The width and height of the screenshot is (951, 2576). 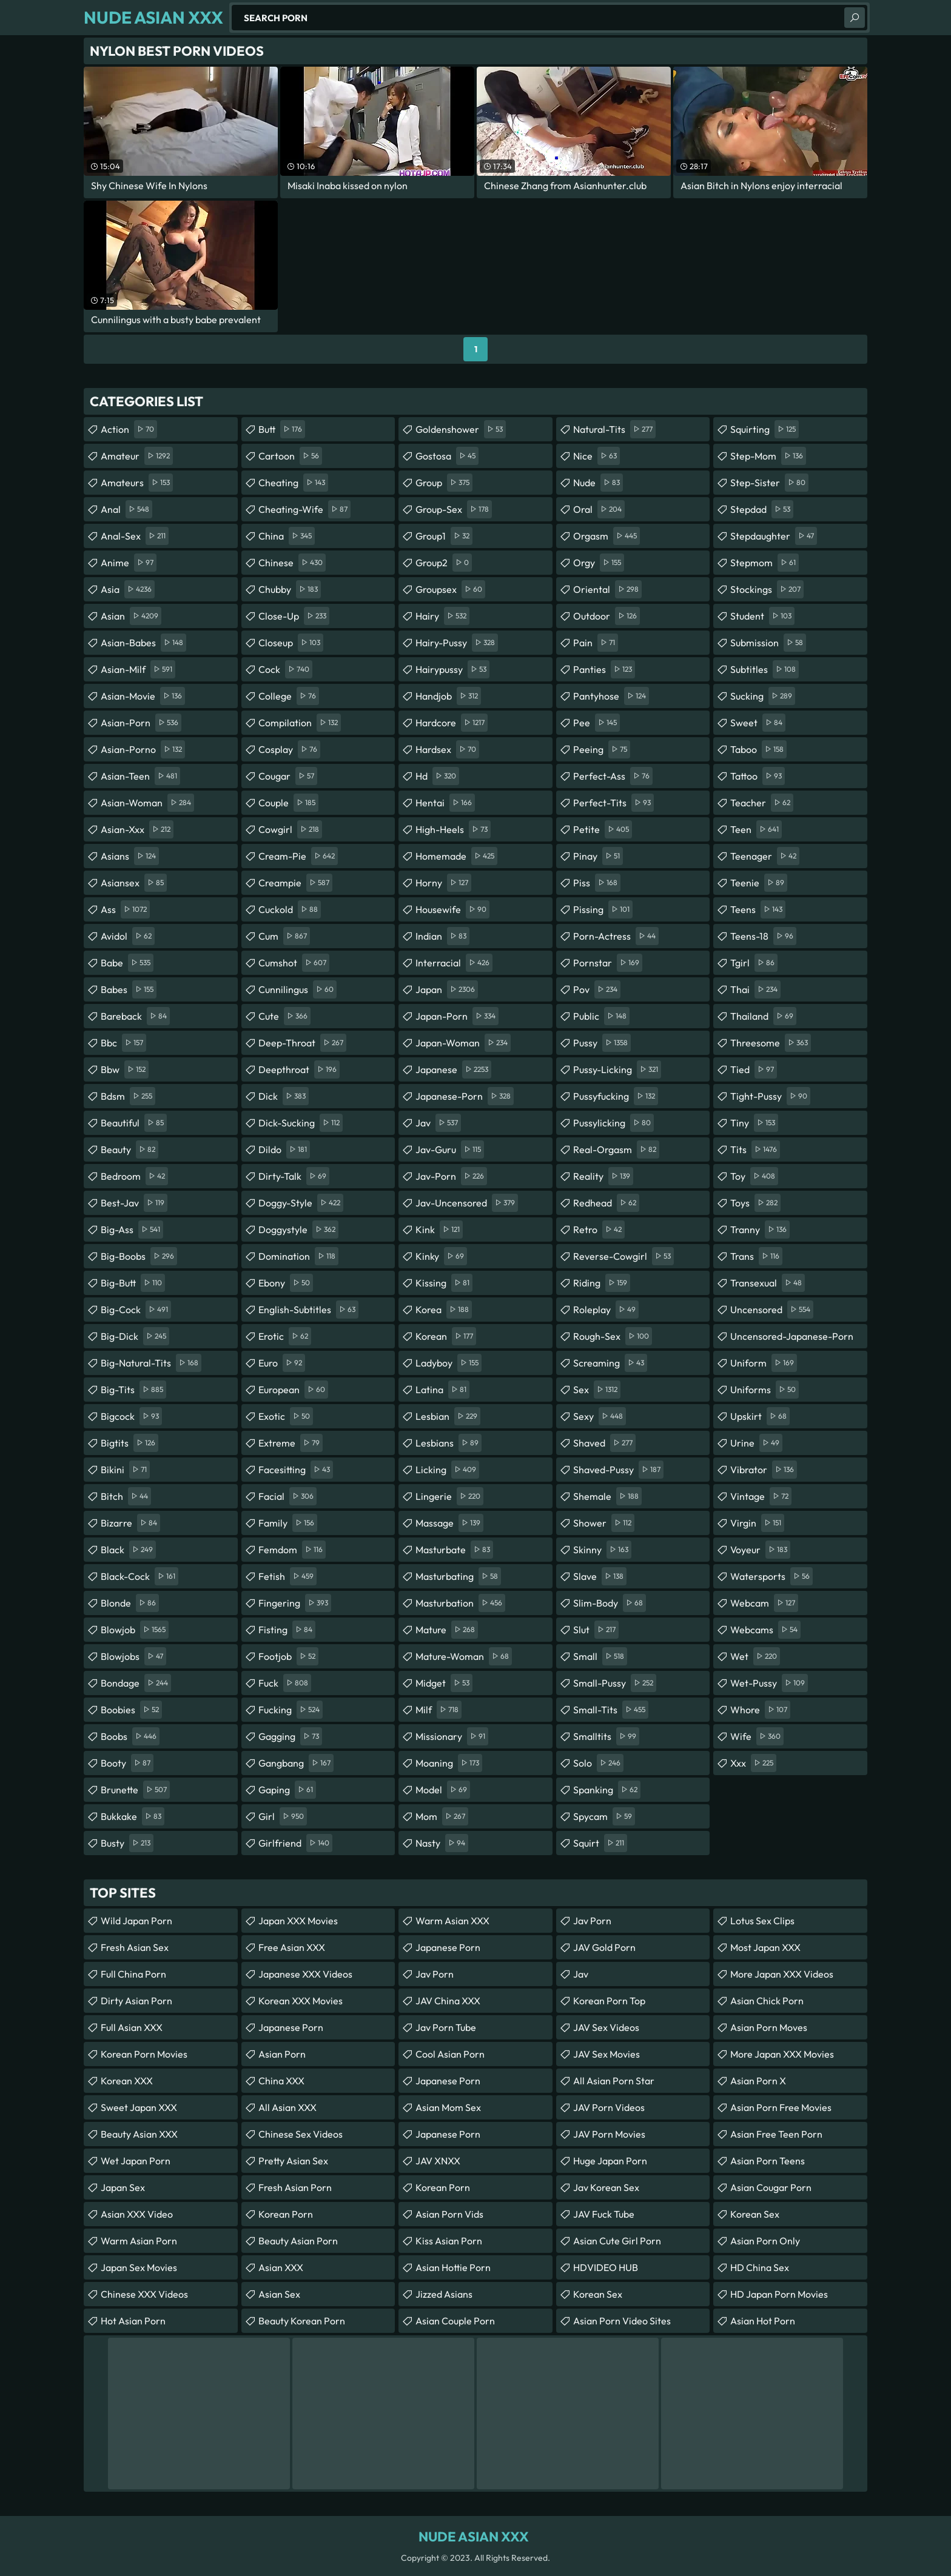 I want to click on trans, so click(x=756, y=1256).